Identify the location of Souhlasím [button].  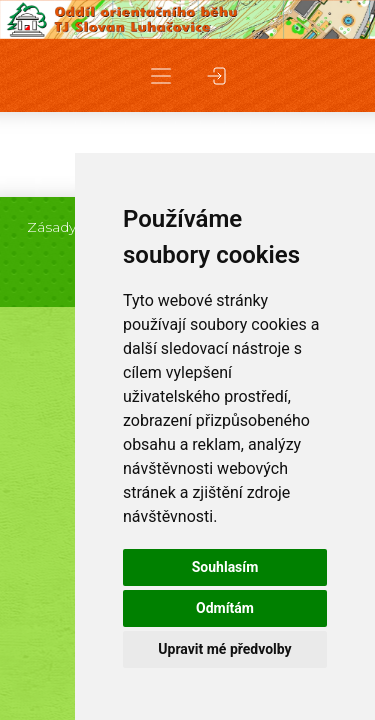
(225, 567).